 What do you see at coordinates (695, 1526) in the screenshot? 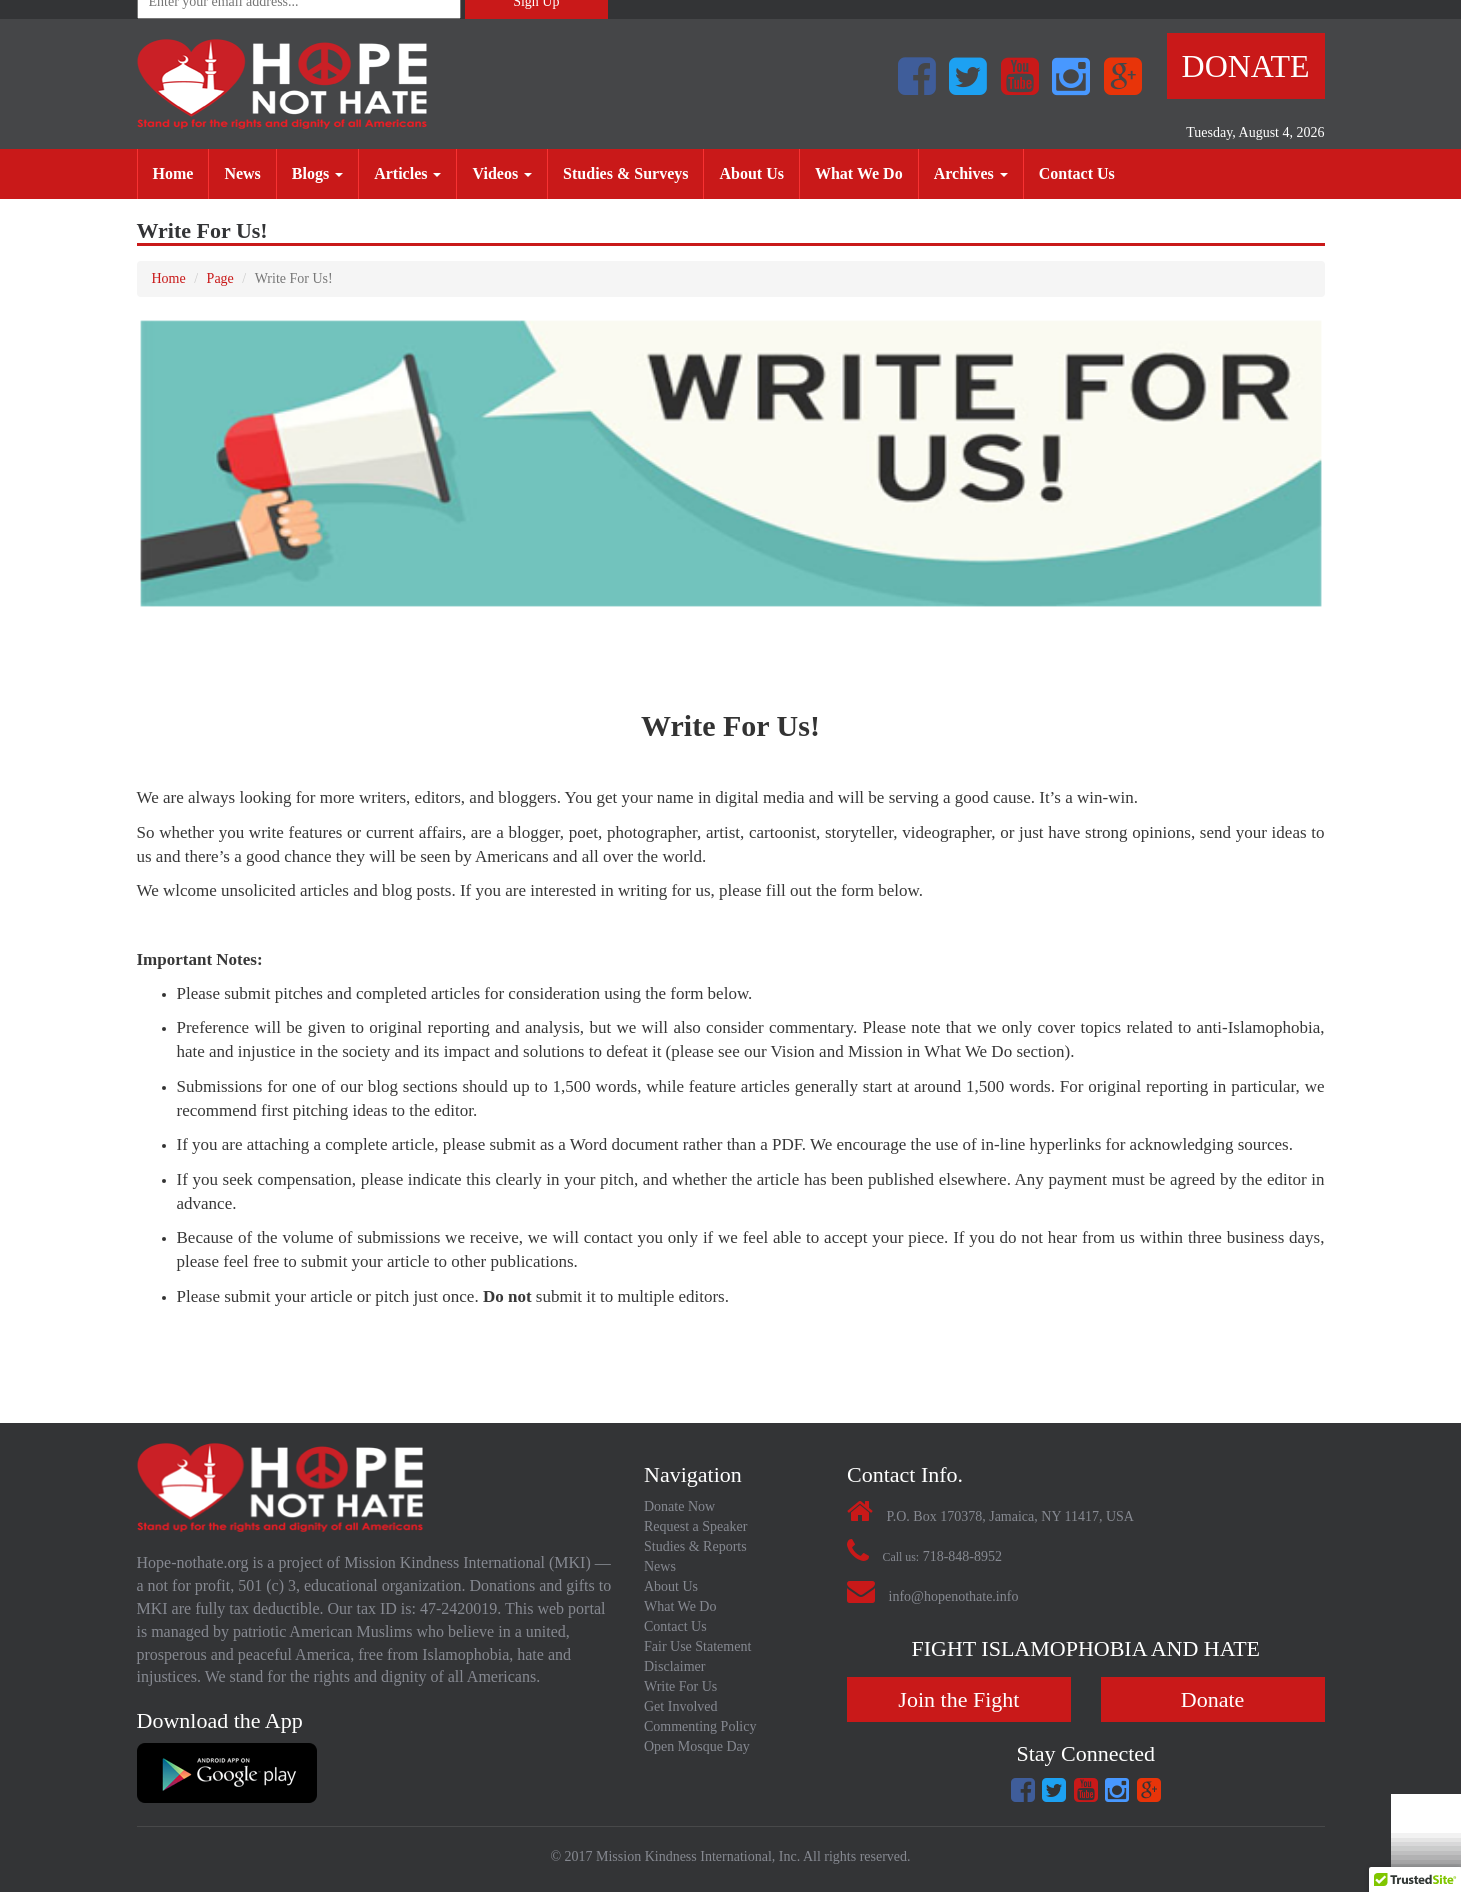
I see `Request a Speaker` at bounding box center [695, 1526].